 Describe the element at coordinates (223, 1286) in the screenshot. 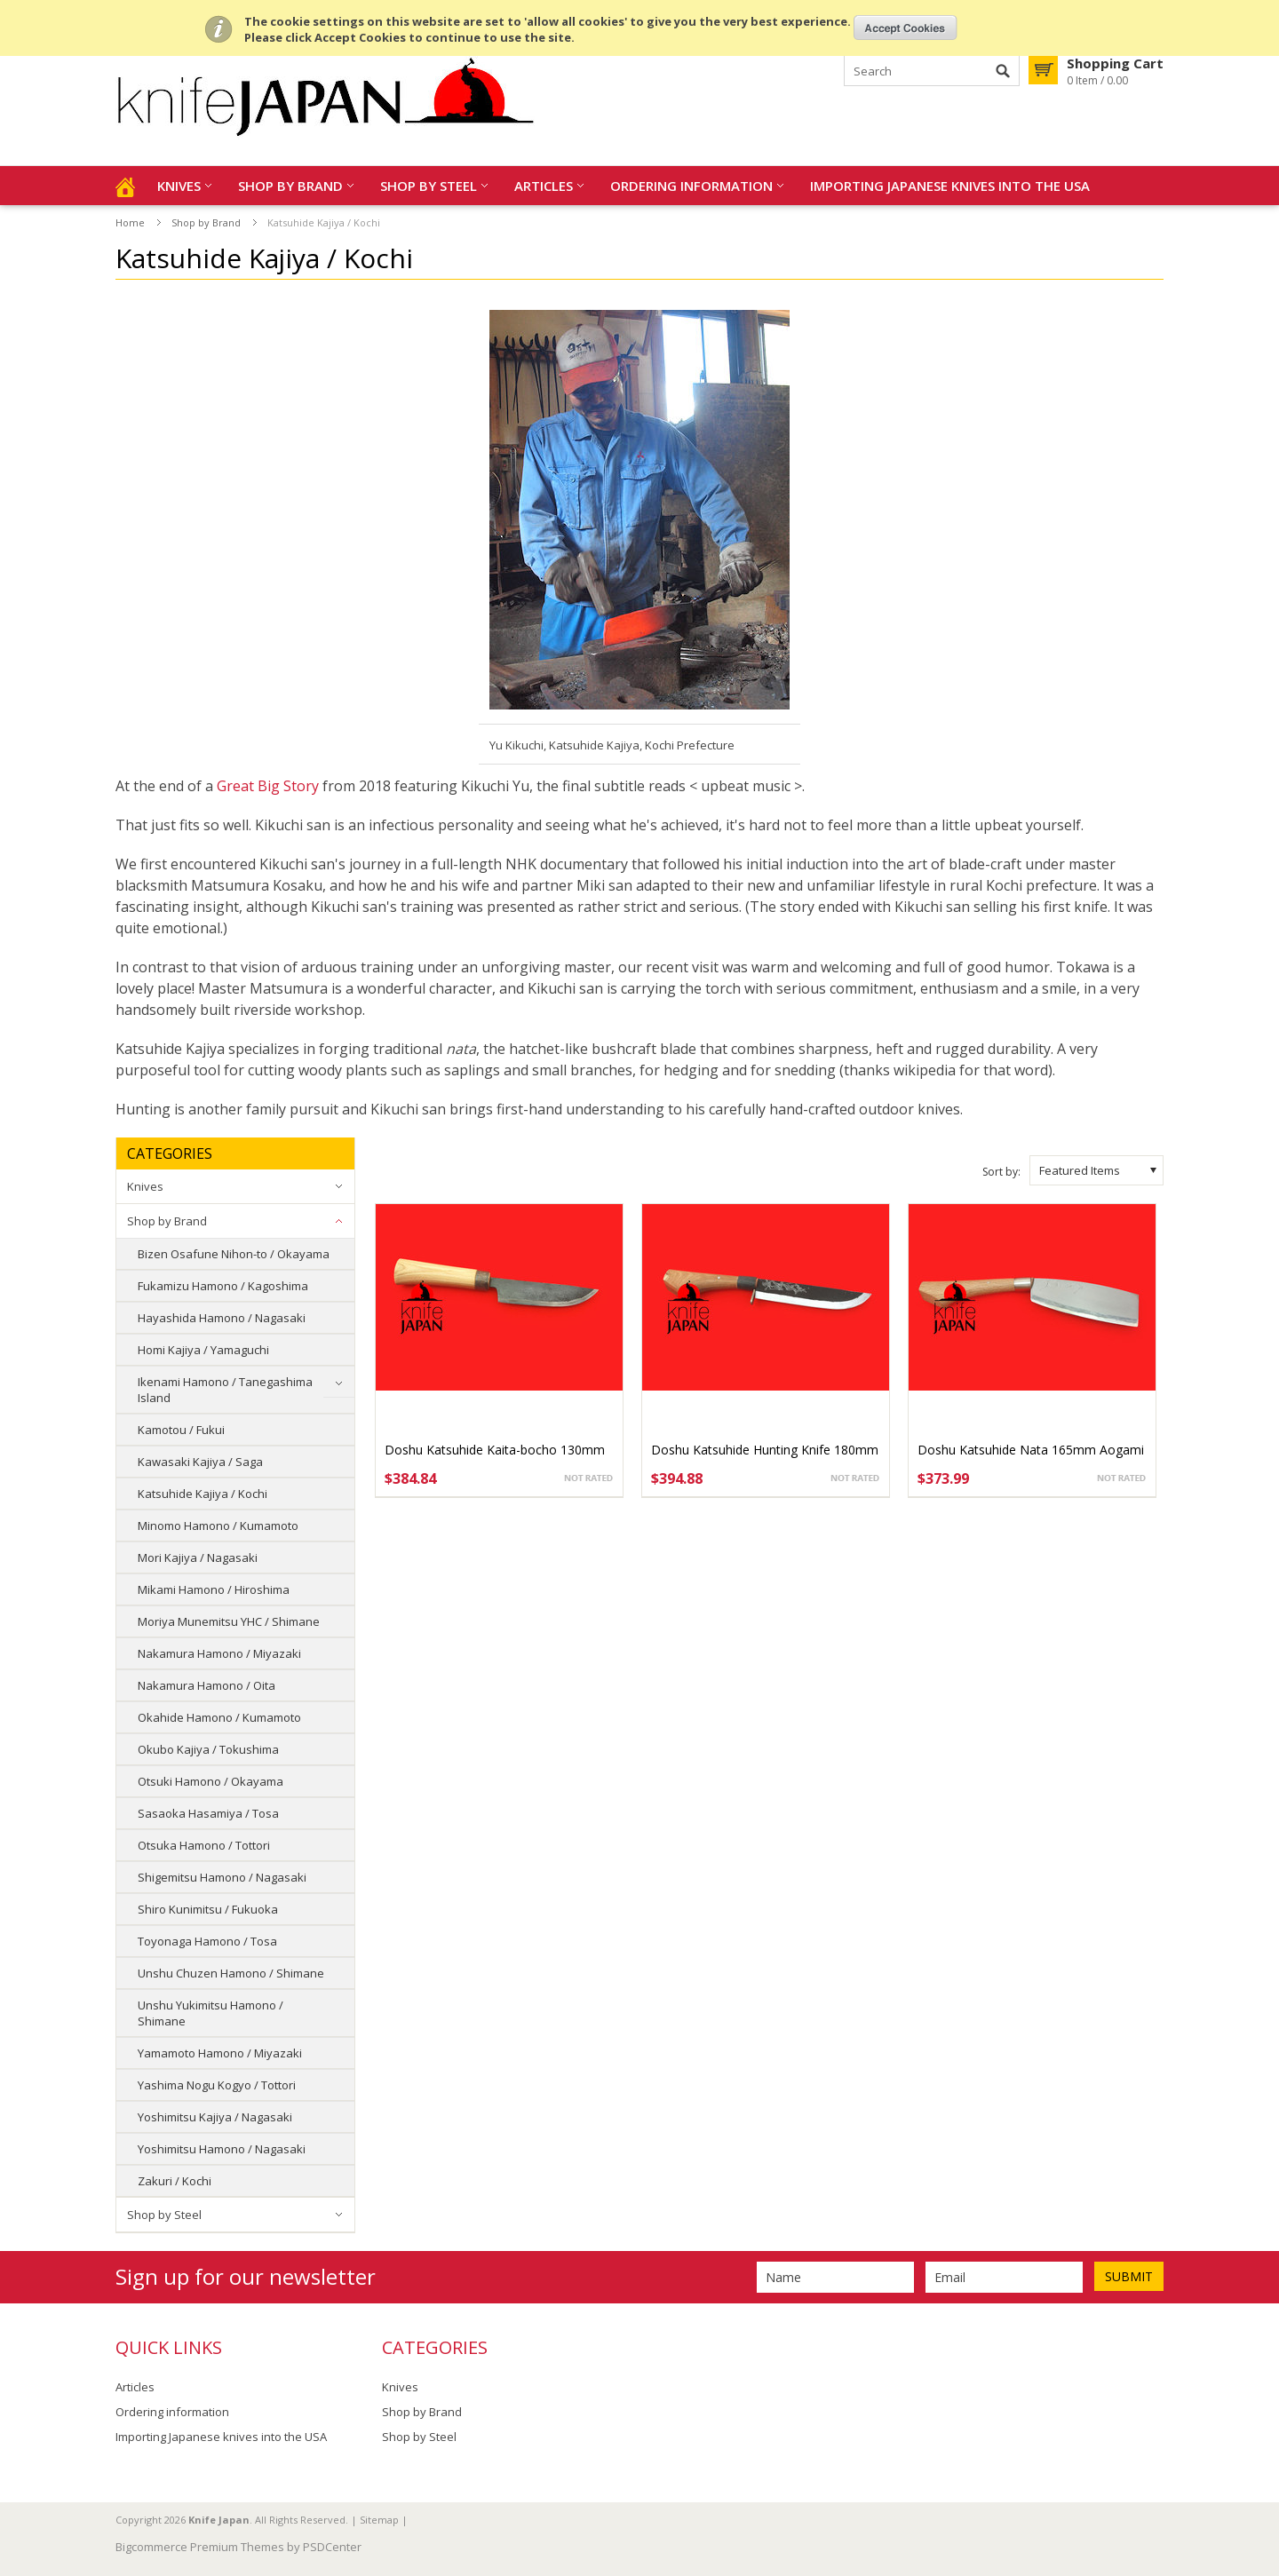

I see `Fukamizu Hamono / Kagoshima` at that location.